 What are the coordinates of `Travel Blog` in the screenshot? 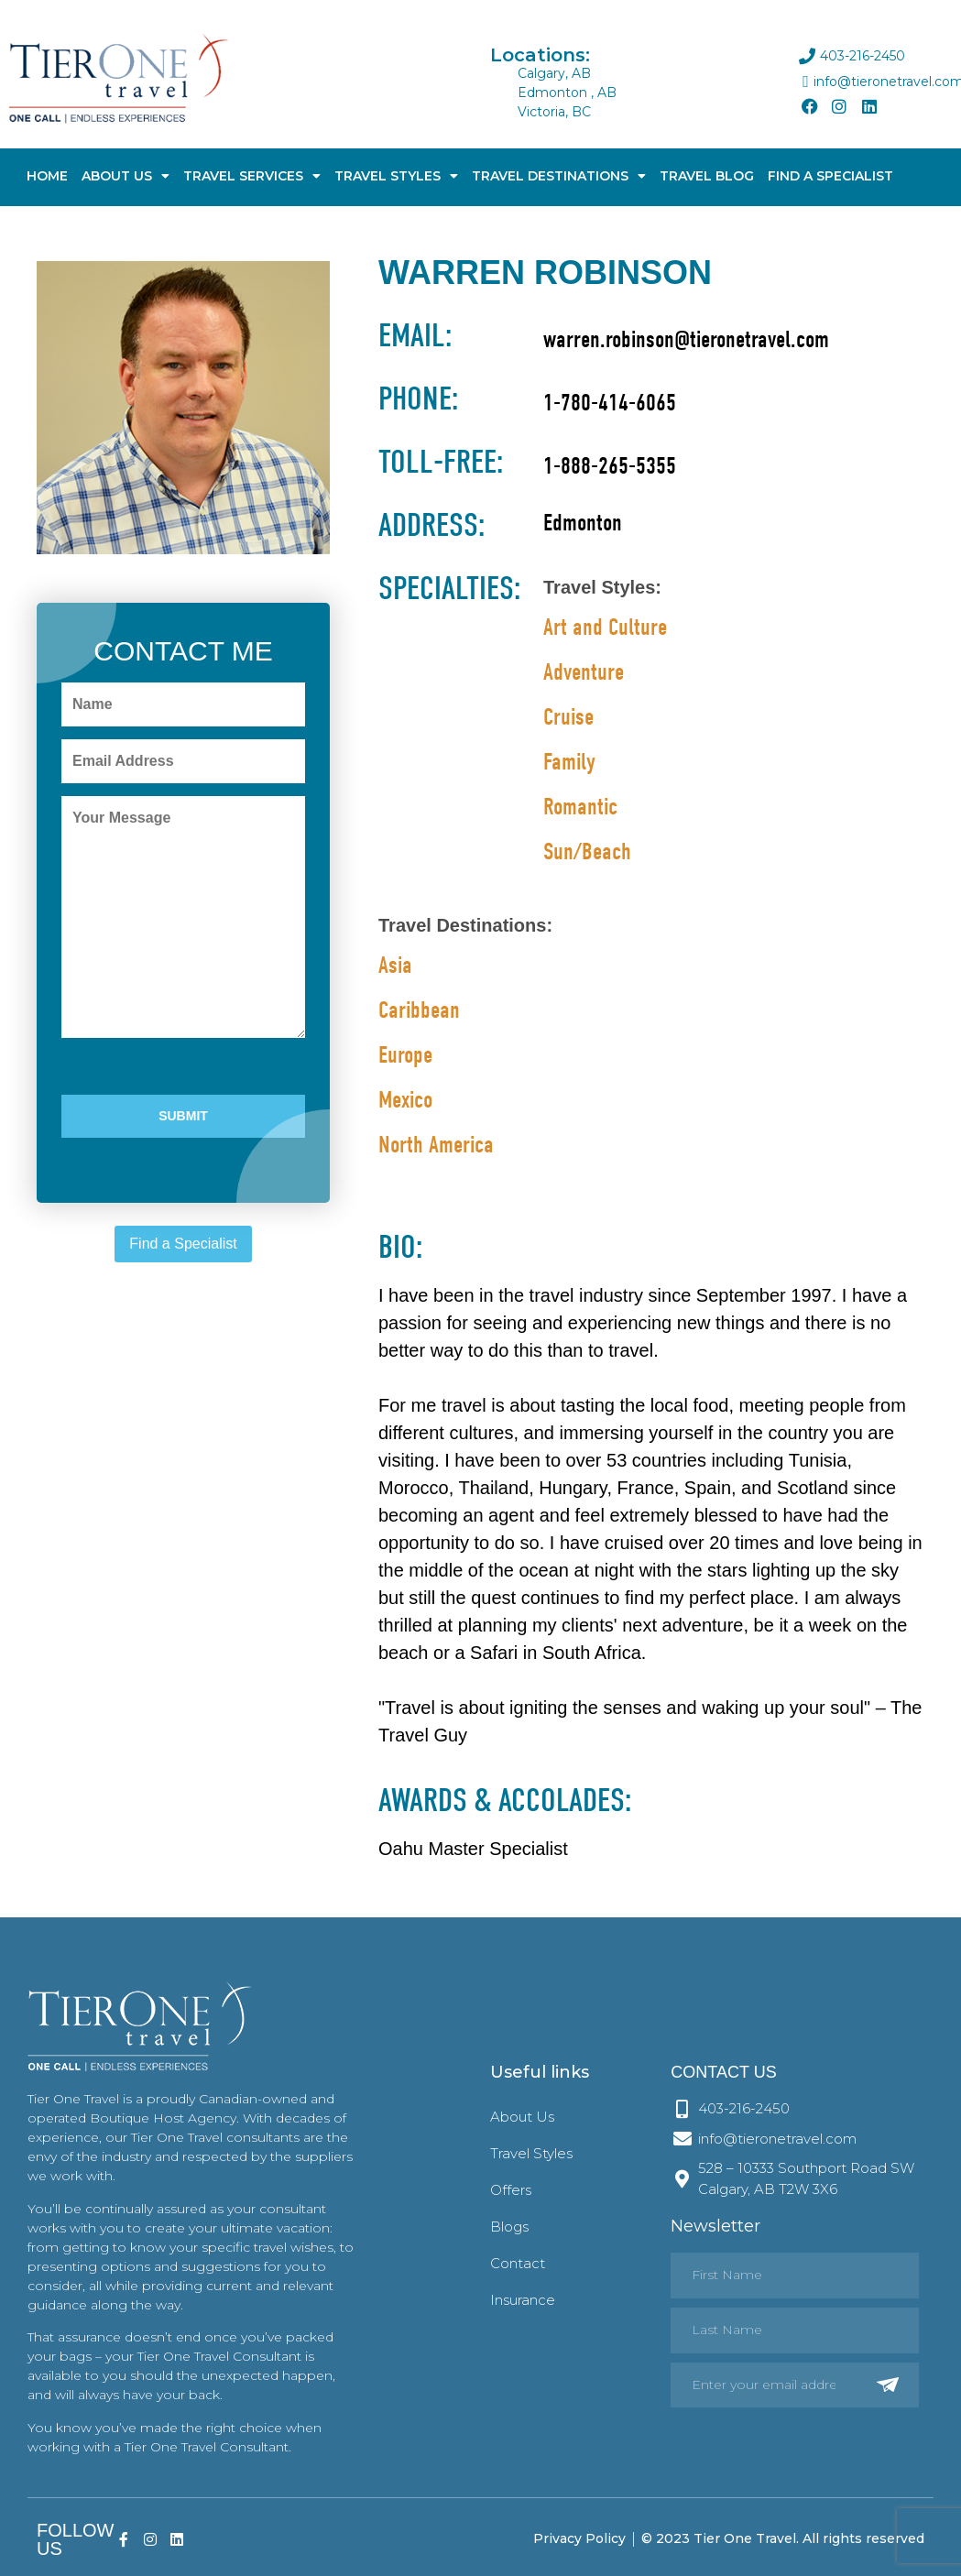 It's located at (707, 176).